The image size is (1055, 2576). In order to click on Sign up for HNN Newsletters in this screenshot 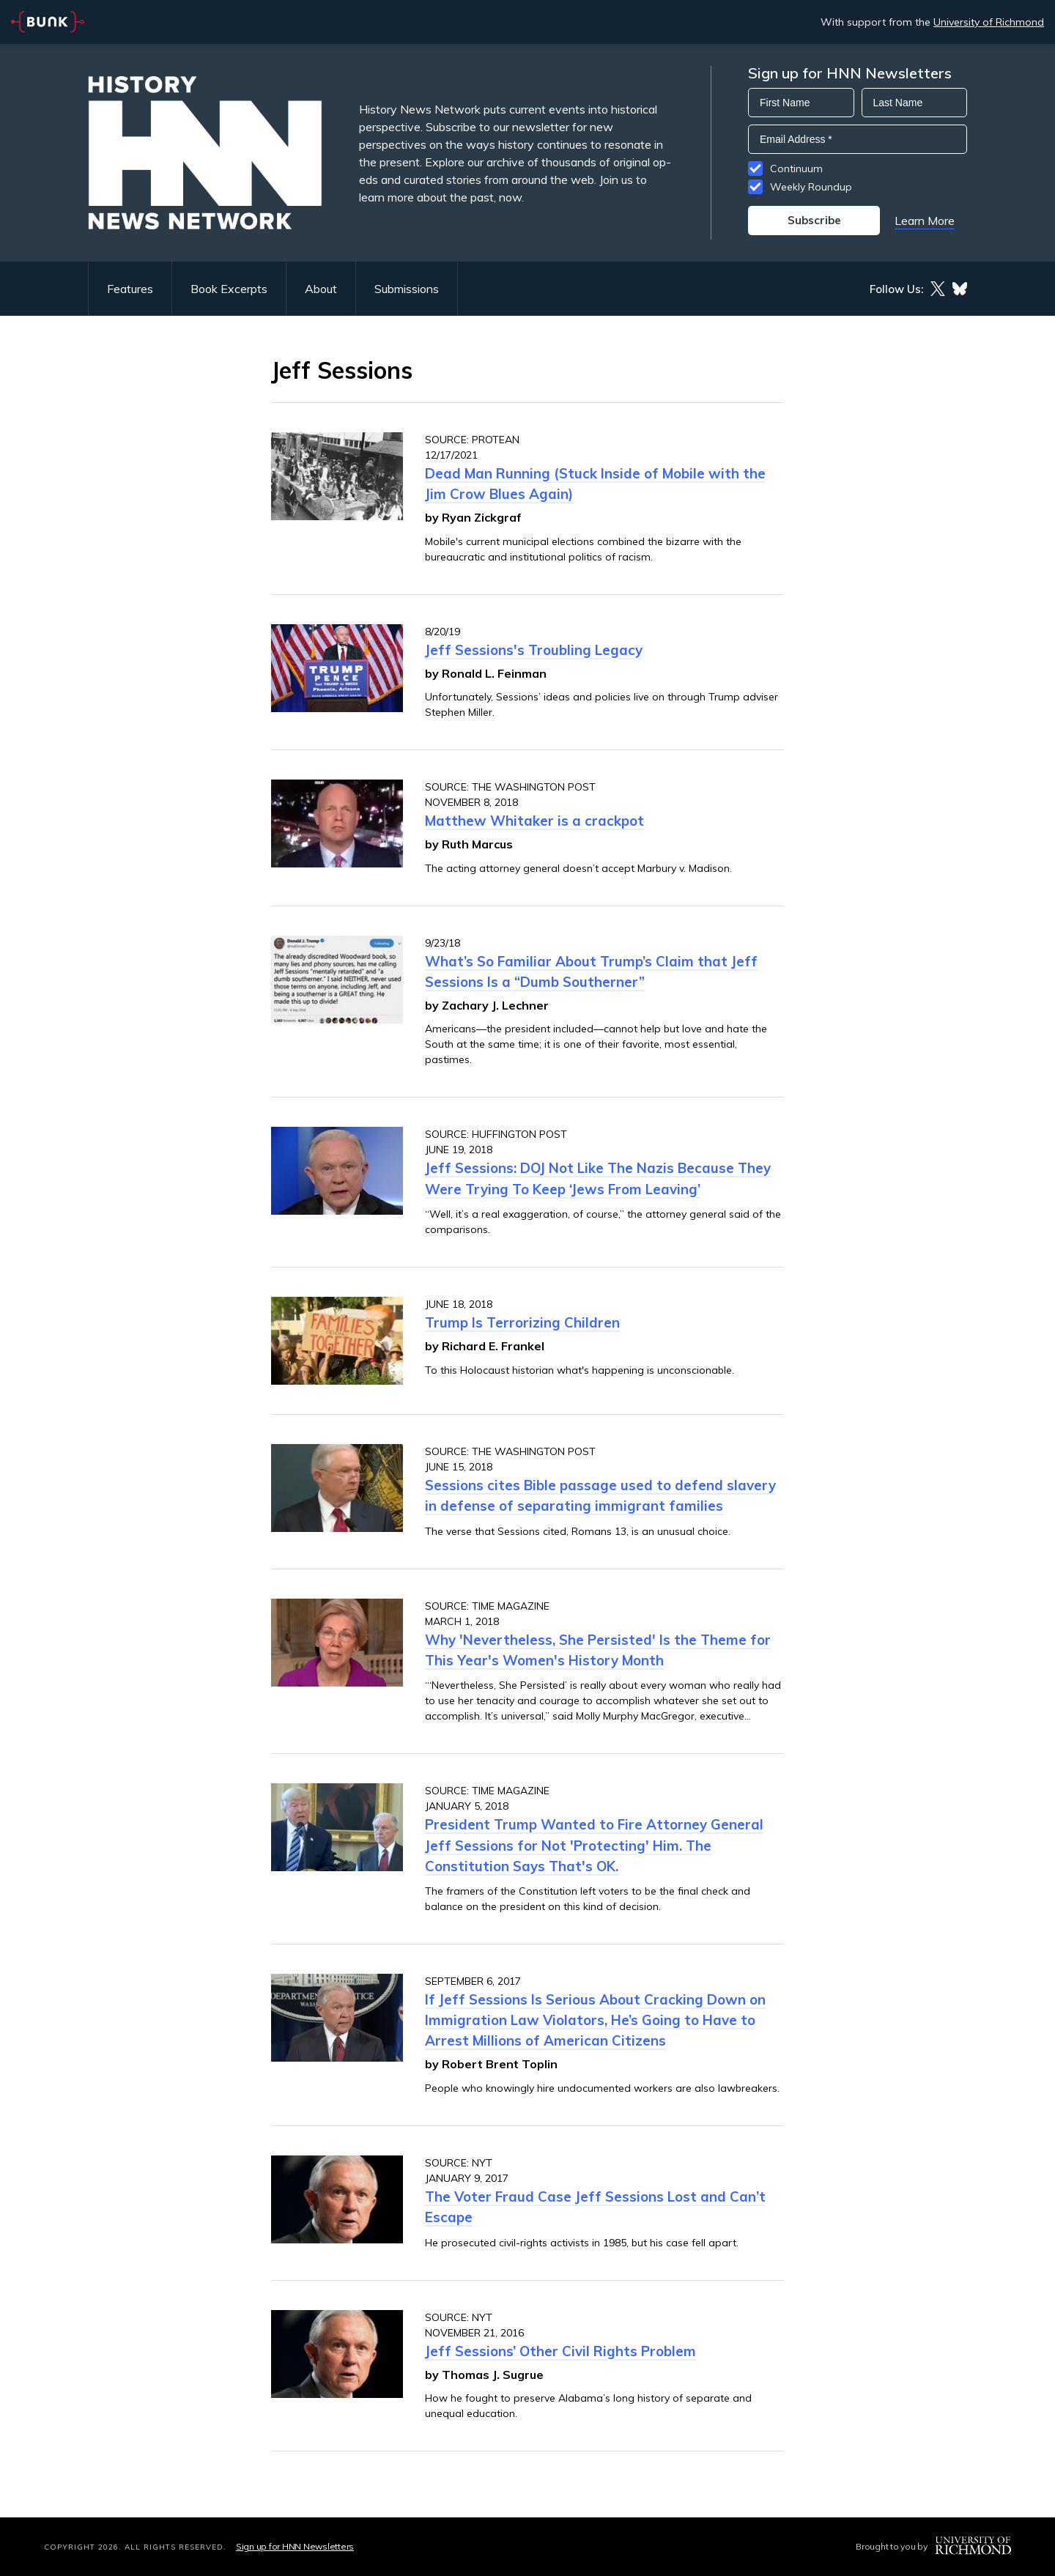, I will do `click(295, 2546)`.